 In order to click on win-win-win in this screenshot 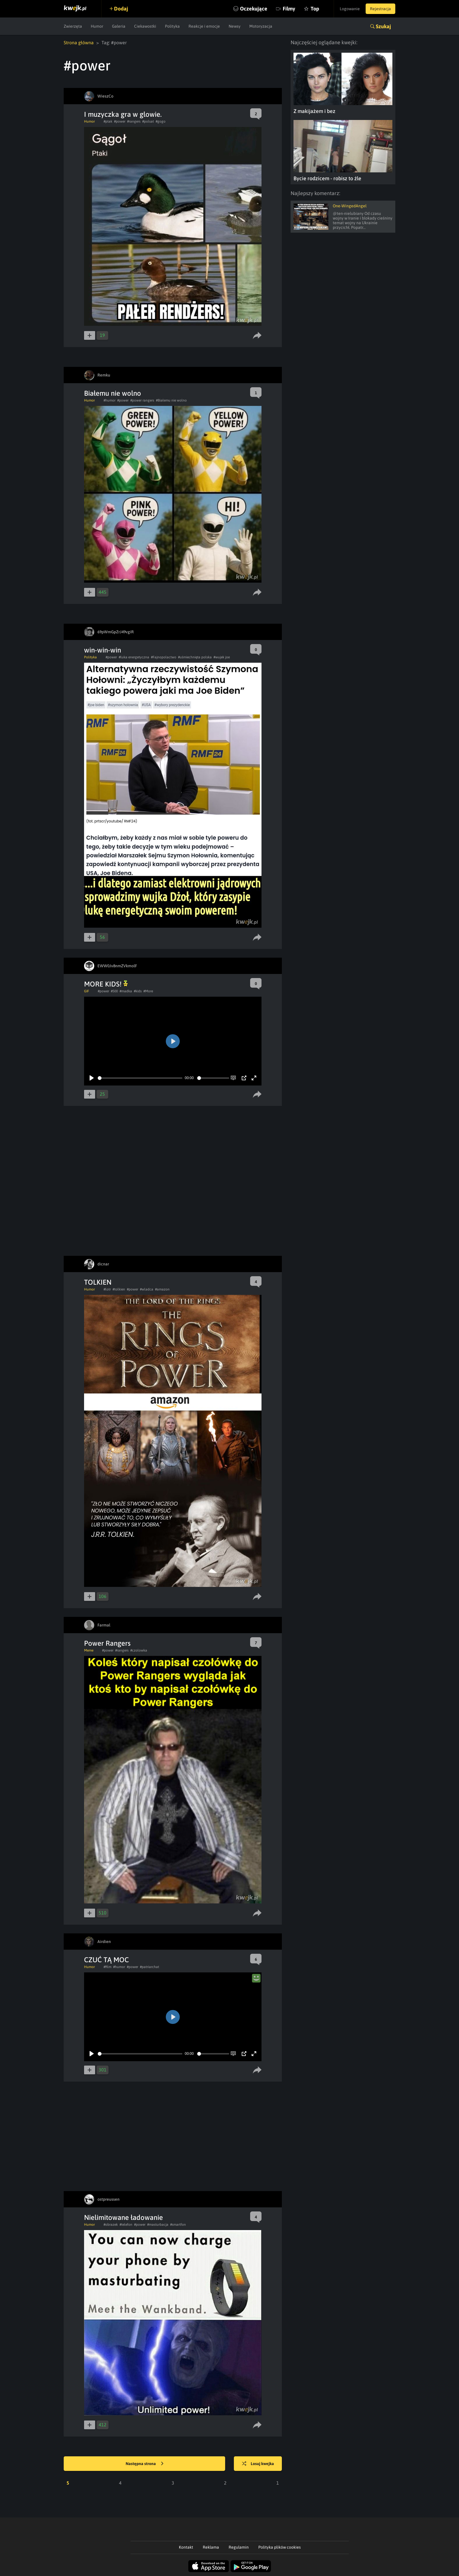, I will do `click(102, 650)`.